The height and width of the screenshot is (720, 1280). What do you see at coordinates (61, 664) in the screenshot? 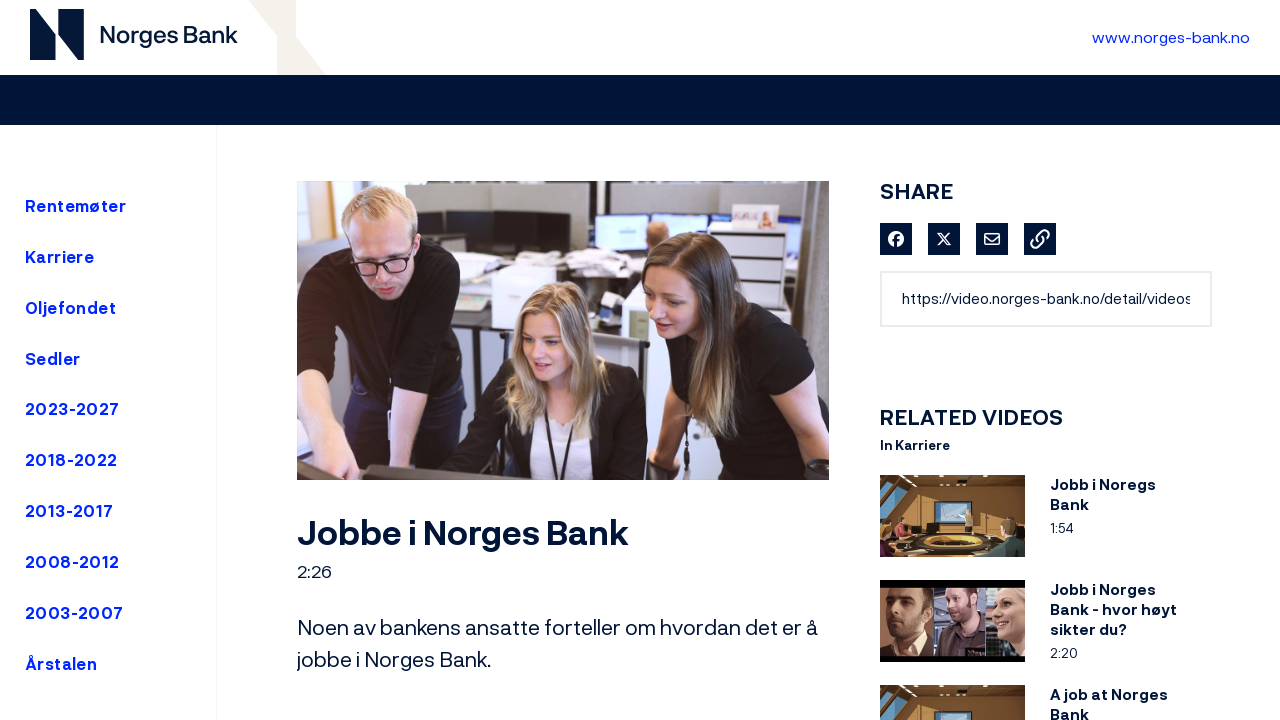
I see `Årstalen` at bounding box center [61, 664].